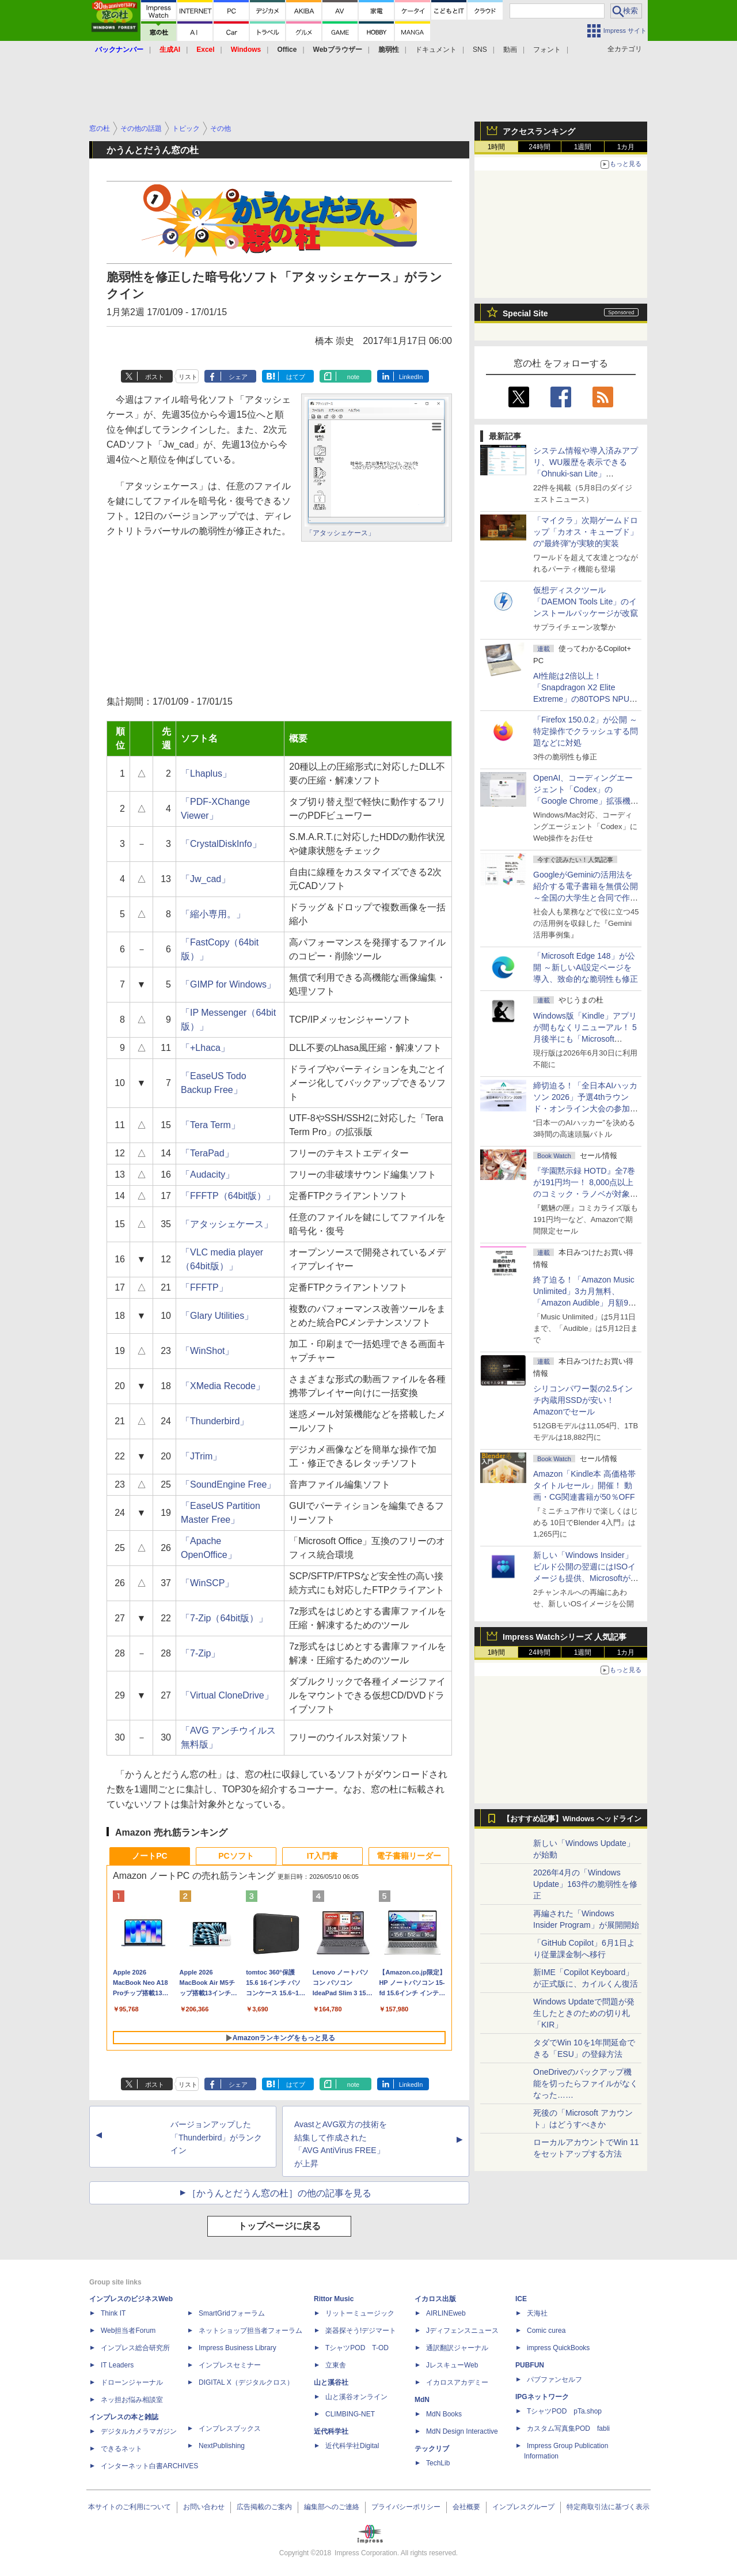 The image size is (737, 2576). Describe the element at coordinates (224, 1618) in the screenshot. I see `「7-Zip（64bit版）」` at that location.